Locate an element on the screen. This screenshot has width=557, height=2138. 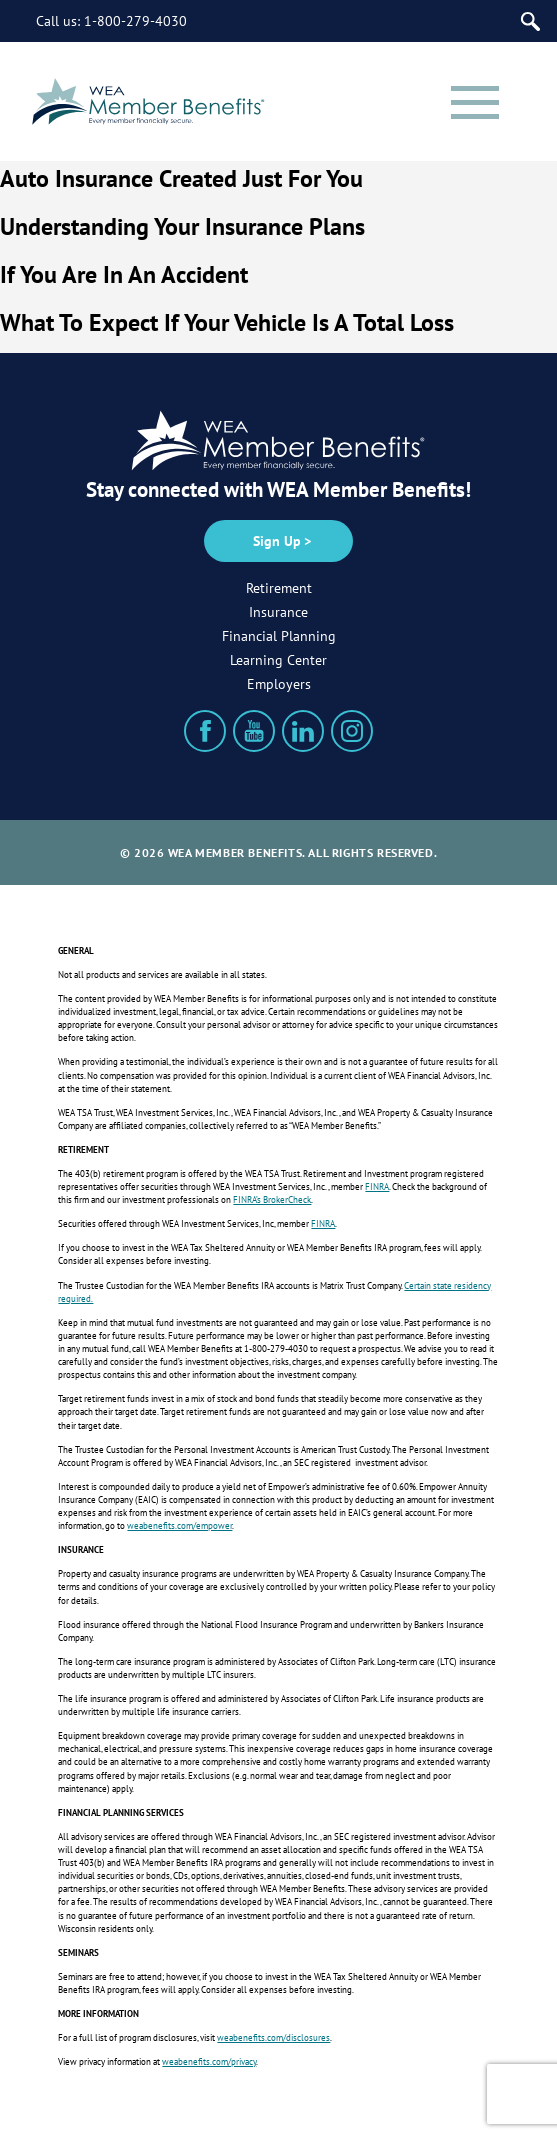
[YouTube] is located at coordinates (254, 731).